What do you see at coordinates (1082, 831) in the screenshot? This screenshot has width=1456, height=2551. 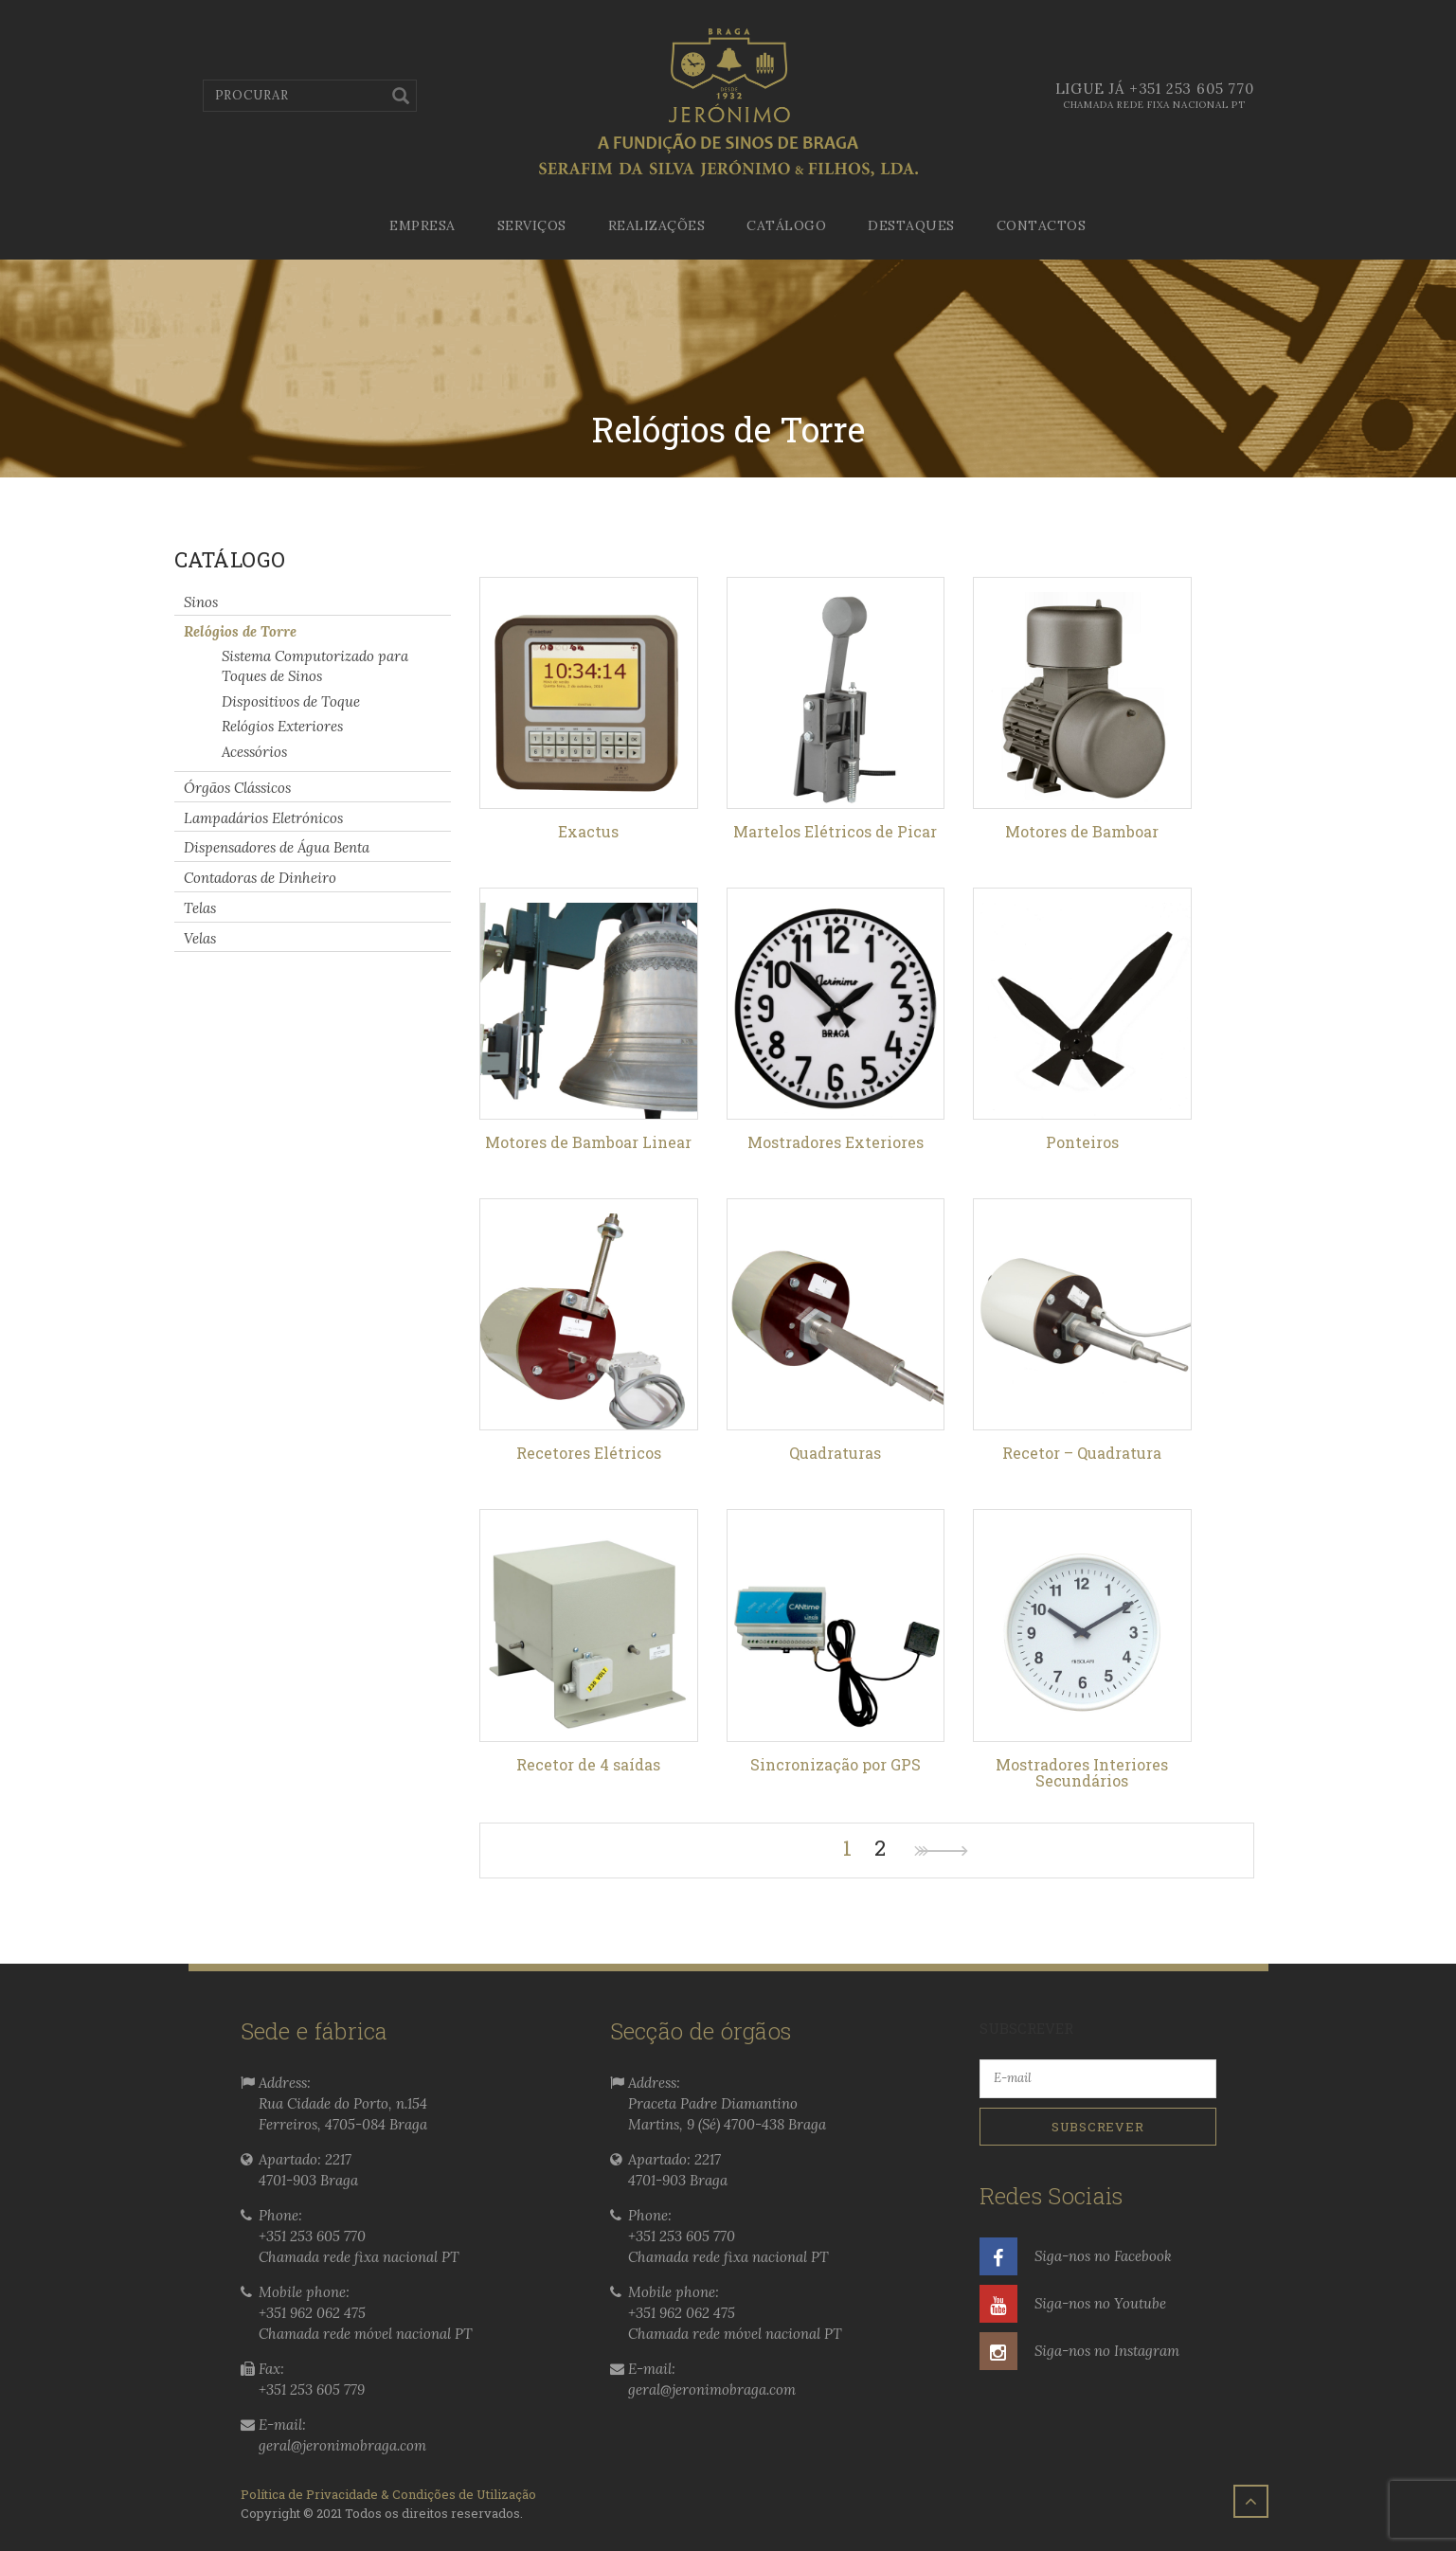 I see `Motores de Bamboar` at bounding box center [1082, 831].